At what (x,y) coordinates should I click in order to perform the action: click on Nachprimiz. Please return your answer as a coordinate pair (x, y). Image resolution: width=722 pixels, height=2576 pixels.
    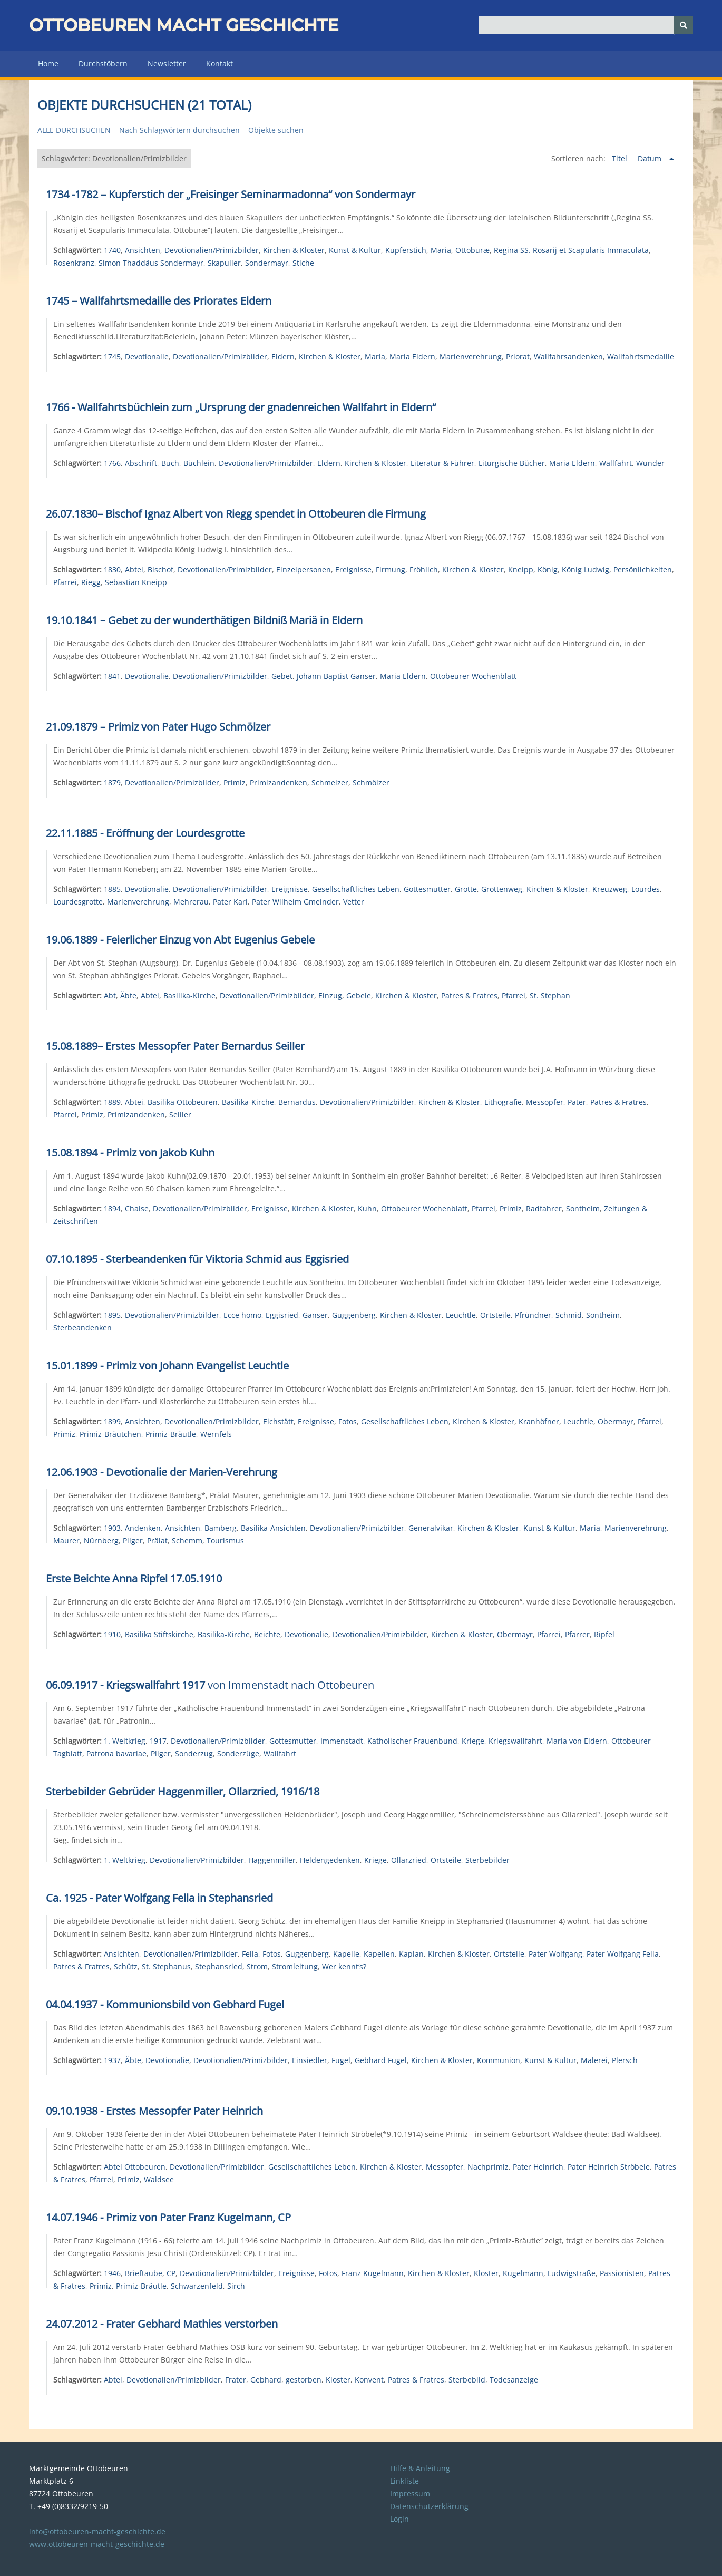
    Looking at the image, I should click on (488, 2167).